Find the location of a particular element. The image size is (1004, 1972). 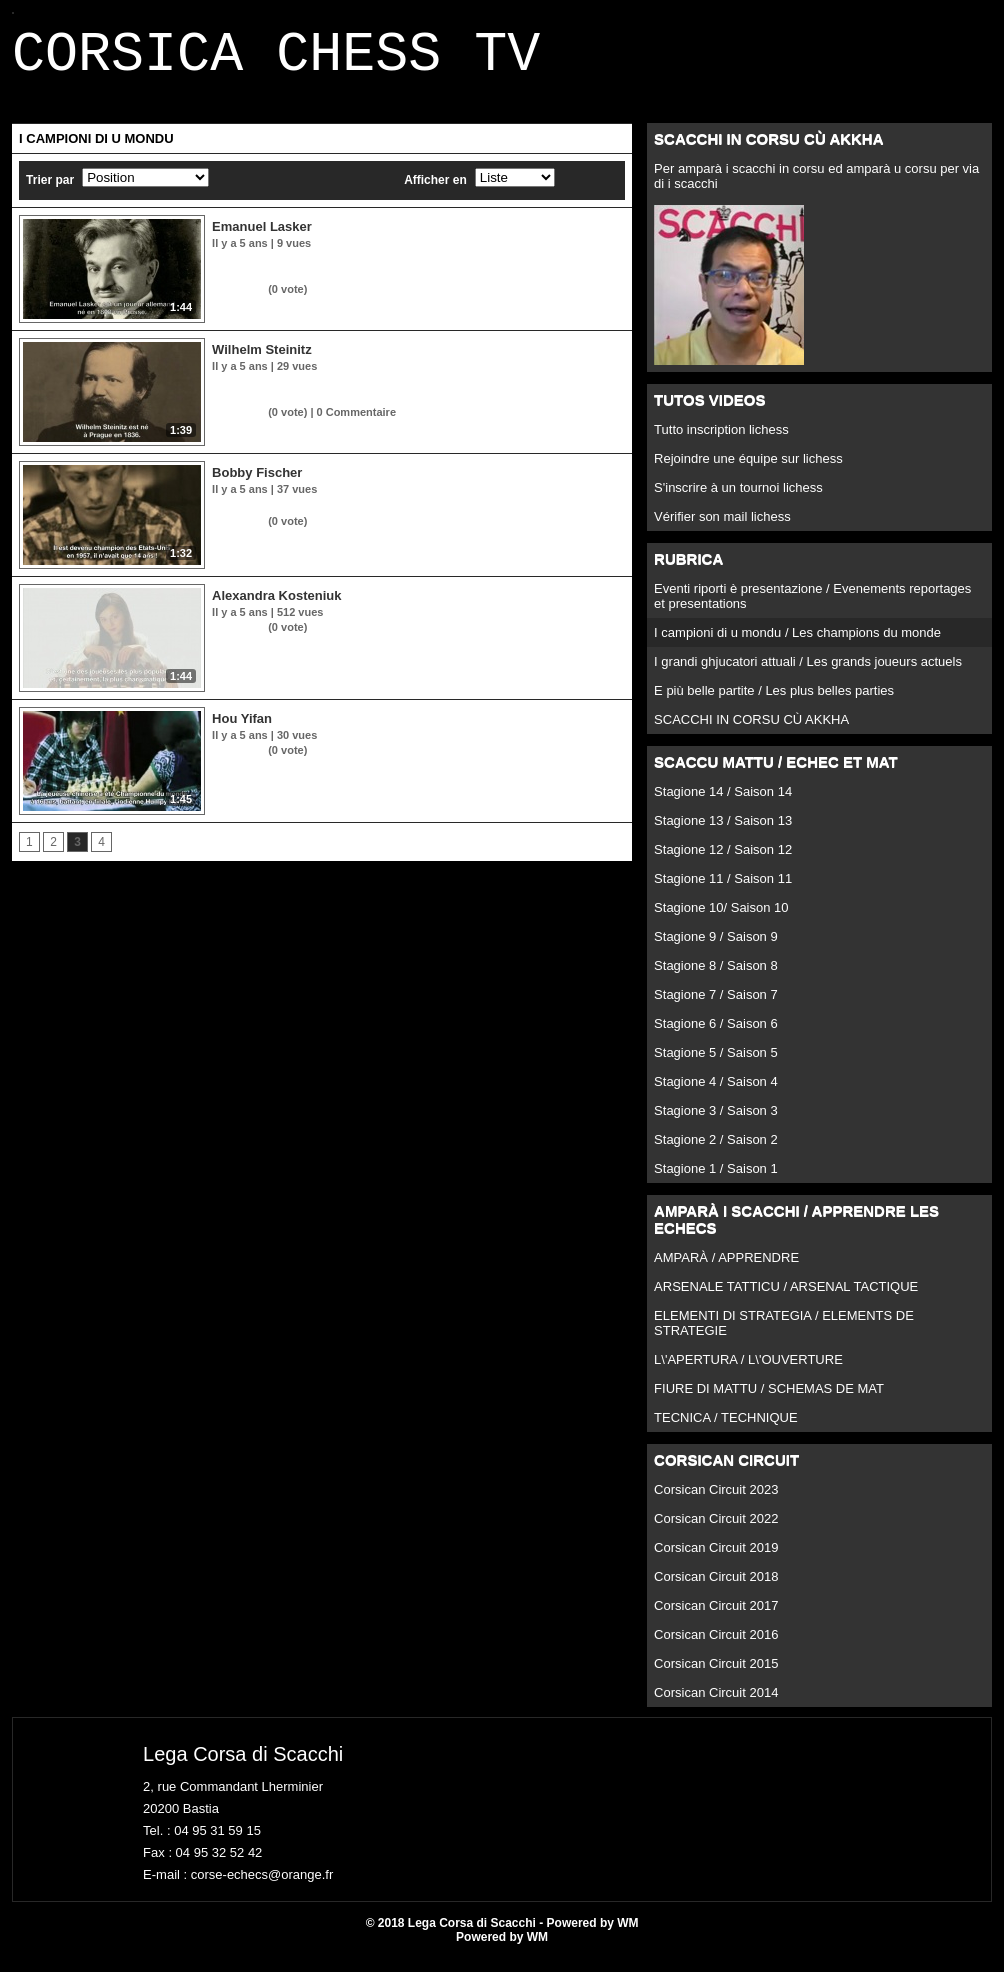

Corsican Circuit 2023 is located at coordinates (716, 1501).